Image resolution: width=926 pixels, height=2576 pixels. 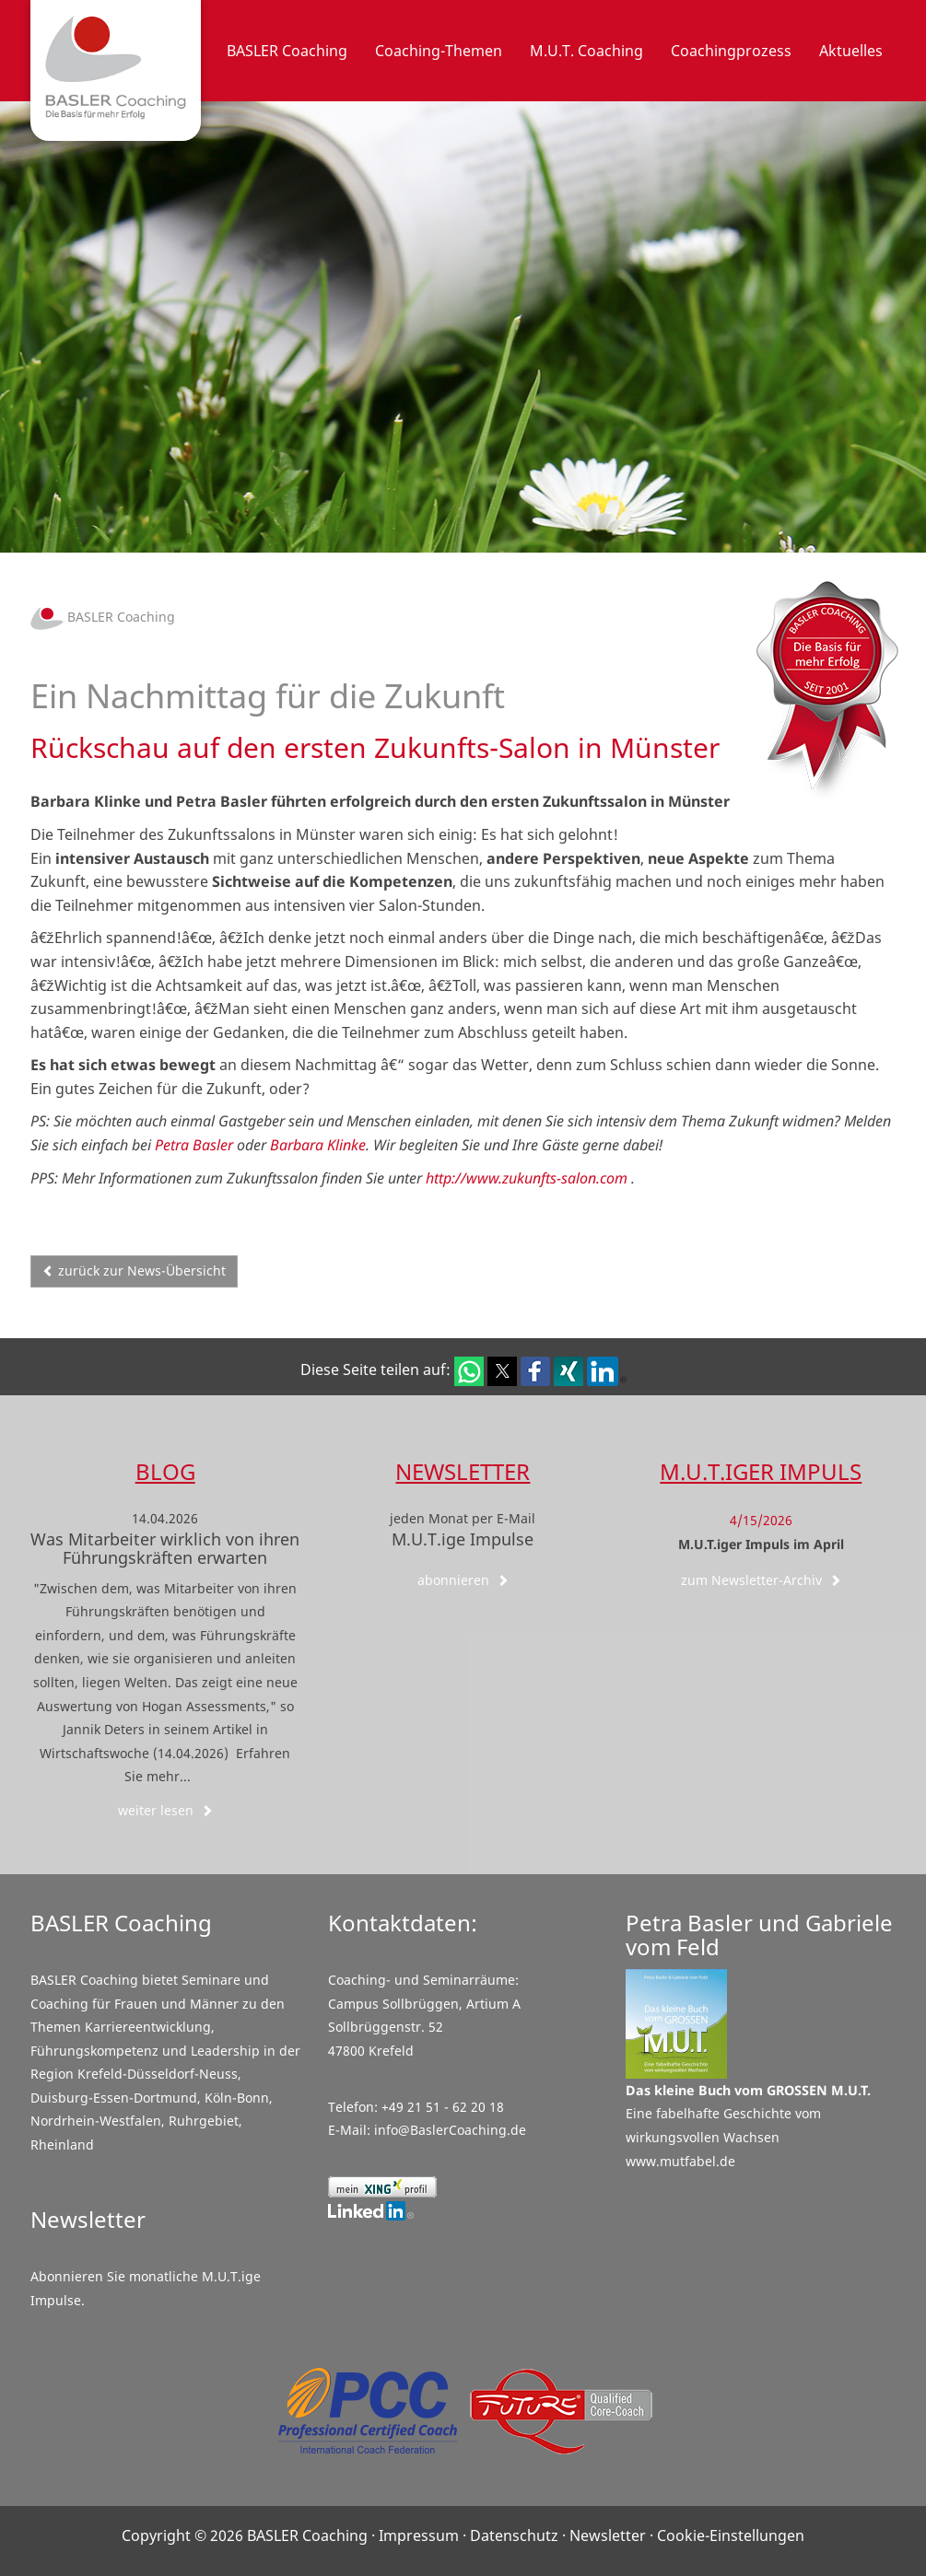 I want to click on weiter lesen, so click(x=165, y=1810).